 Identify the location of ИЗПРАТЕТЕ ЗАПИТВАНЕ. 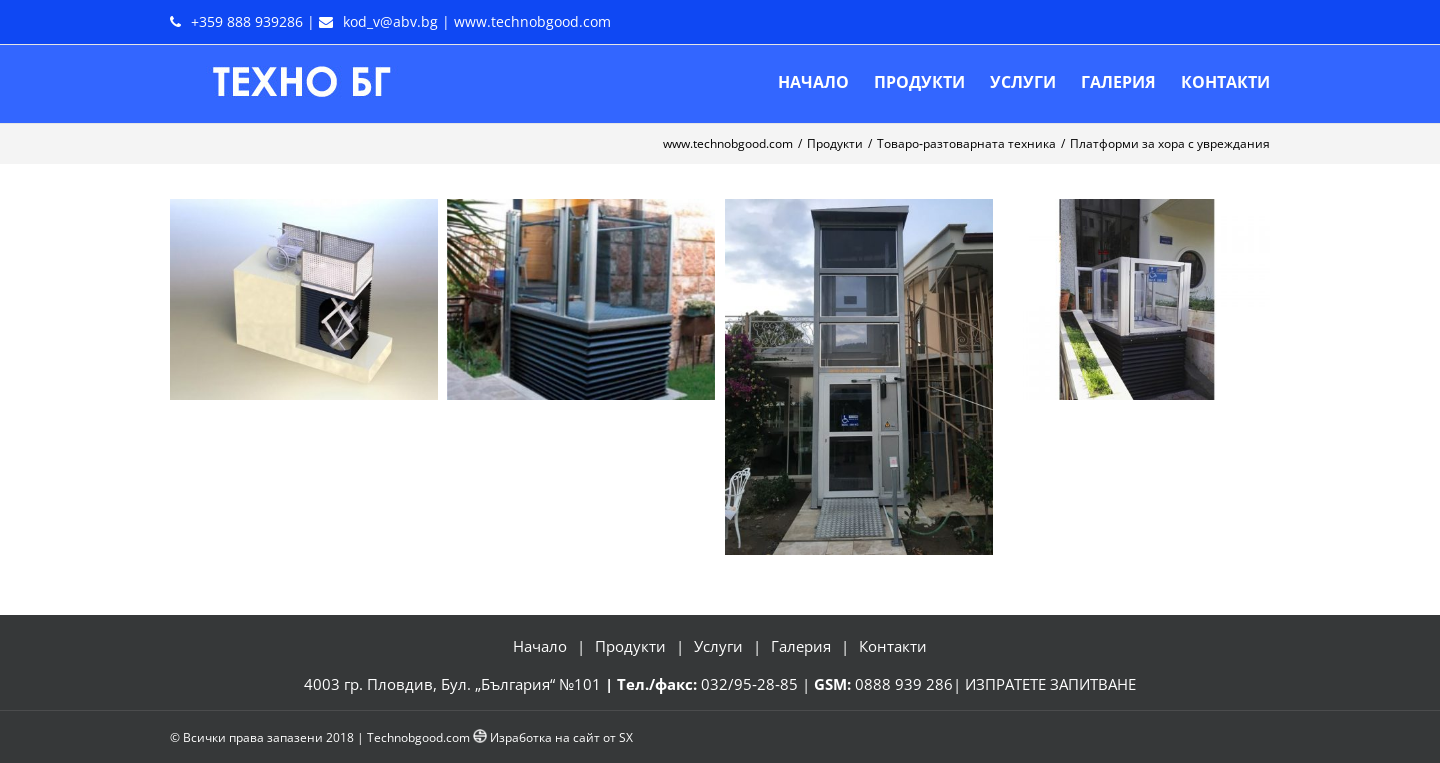
(1050, 684).